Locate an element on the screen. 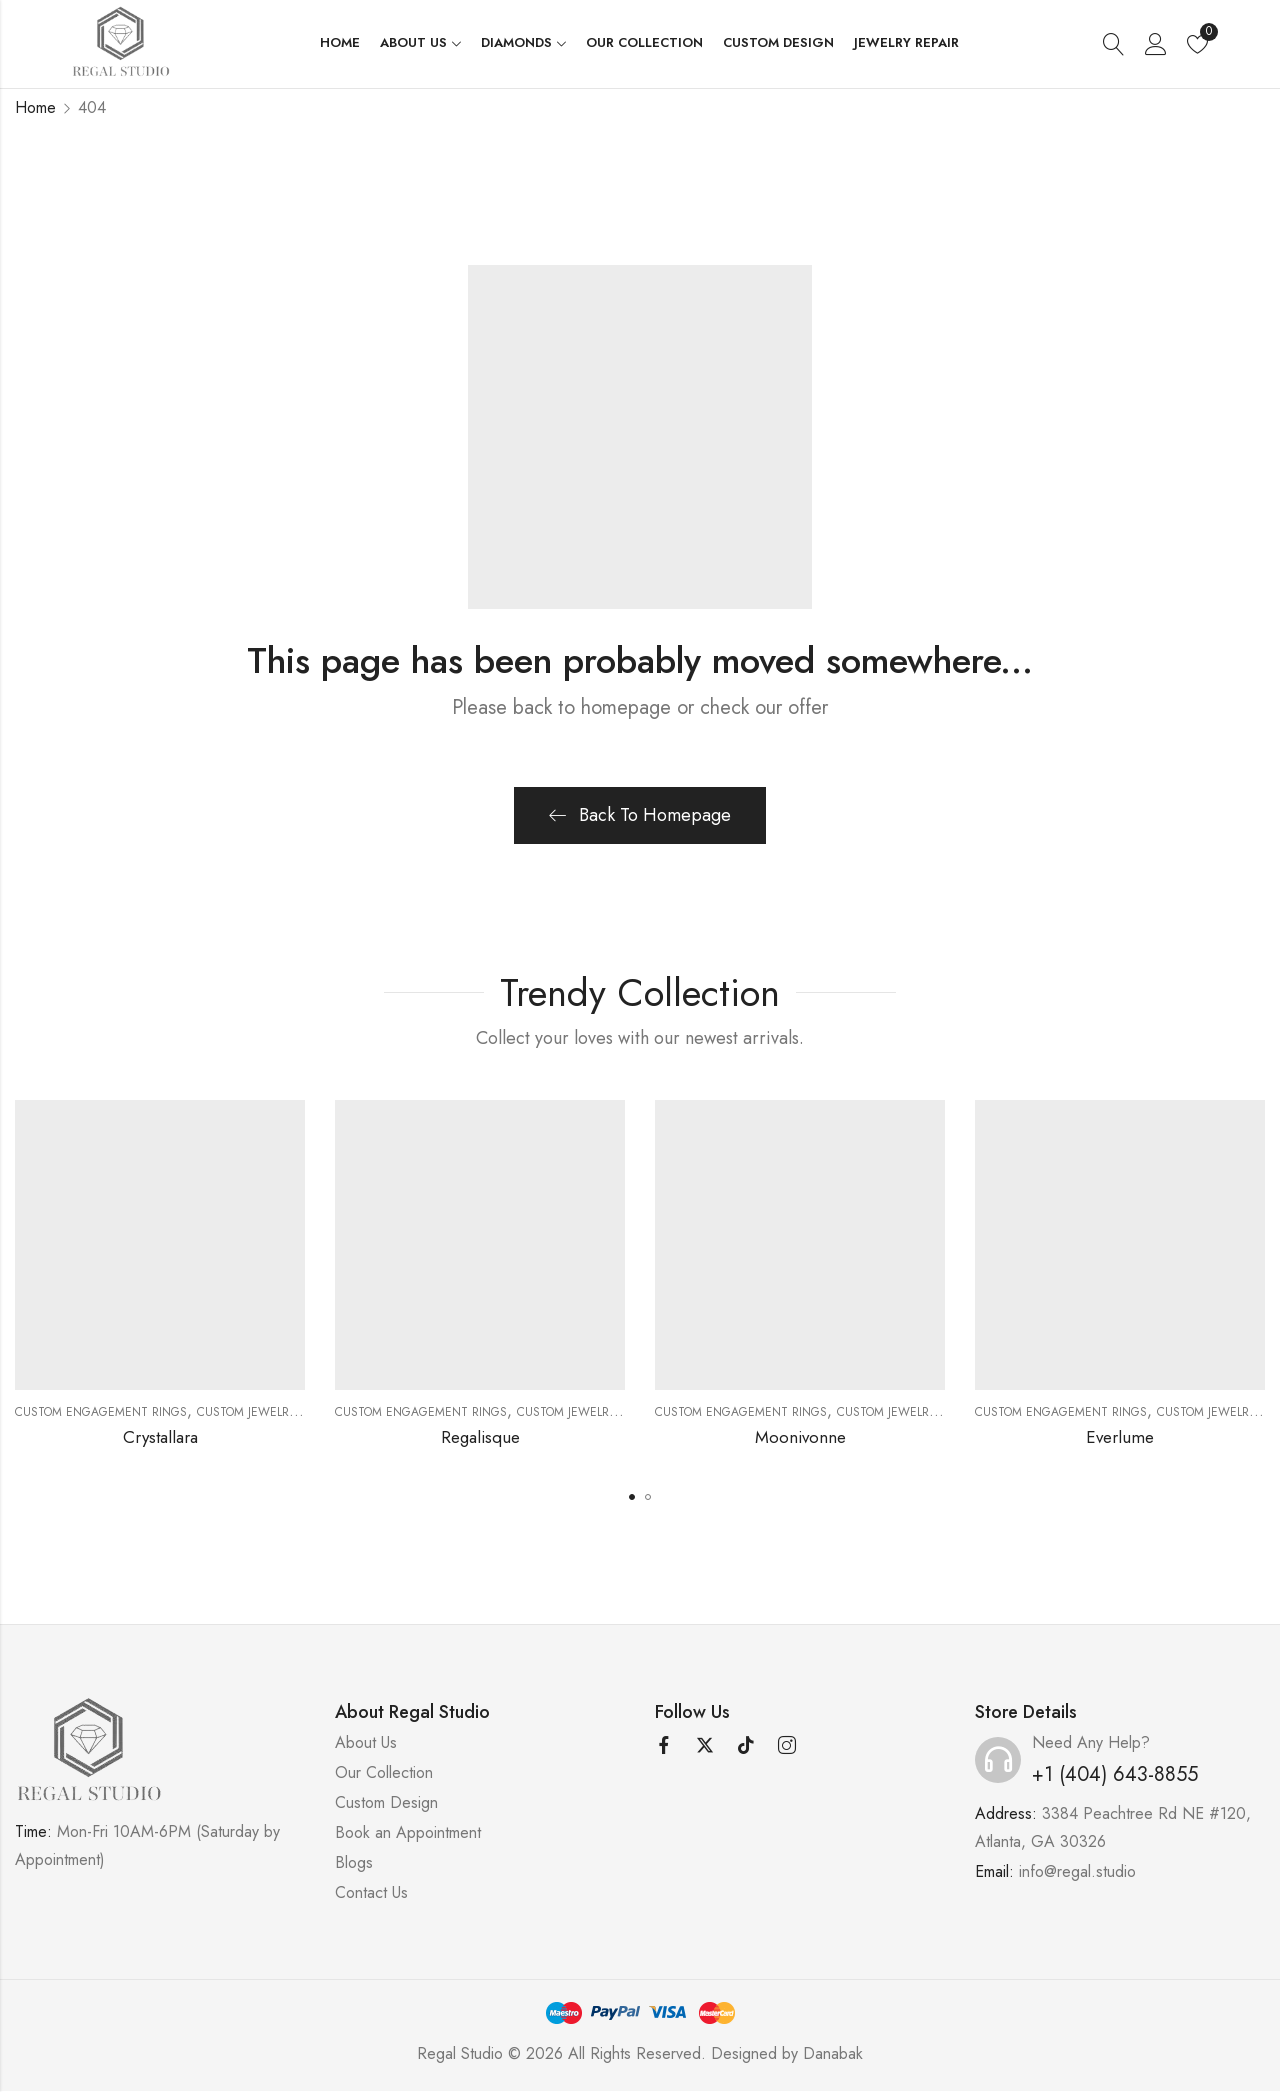 This screenshot has height=2092, width=1280. Custom Engagement Rings is located at coordinates (101, 1412).